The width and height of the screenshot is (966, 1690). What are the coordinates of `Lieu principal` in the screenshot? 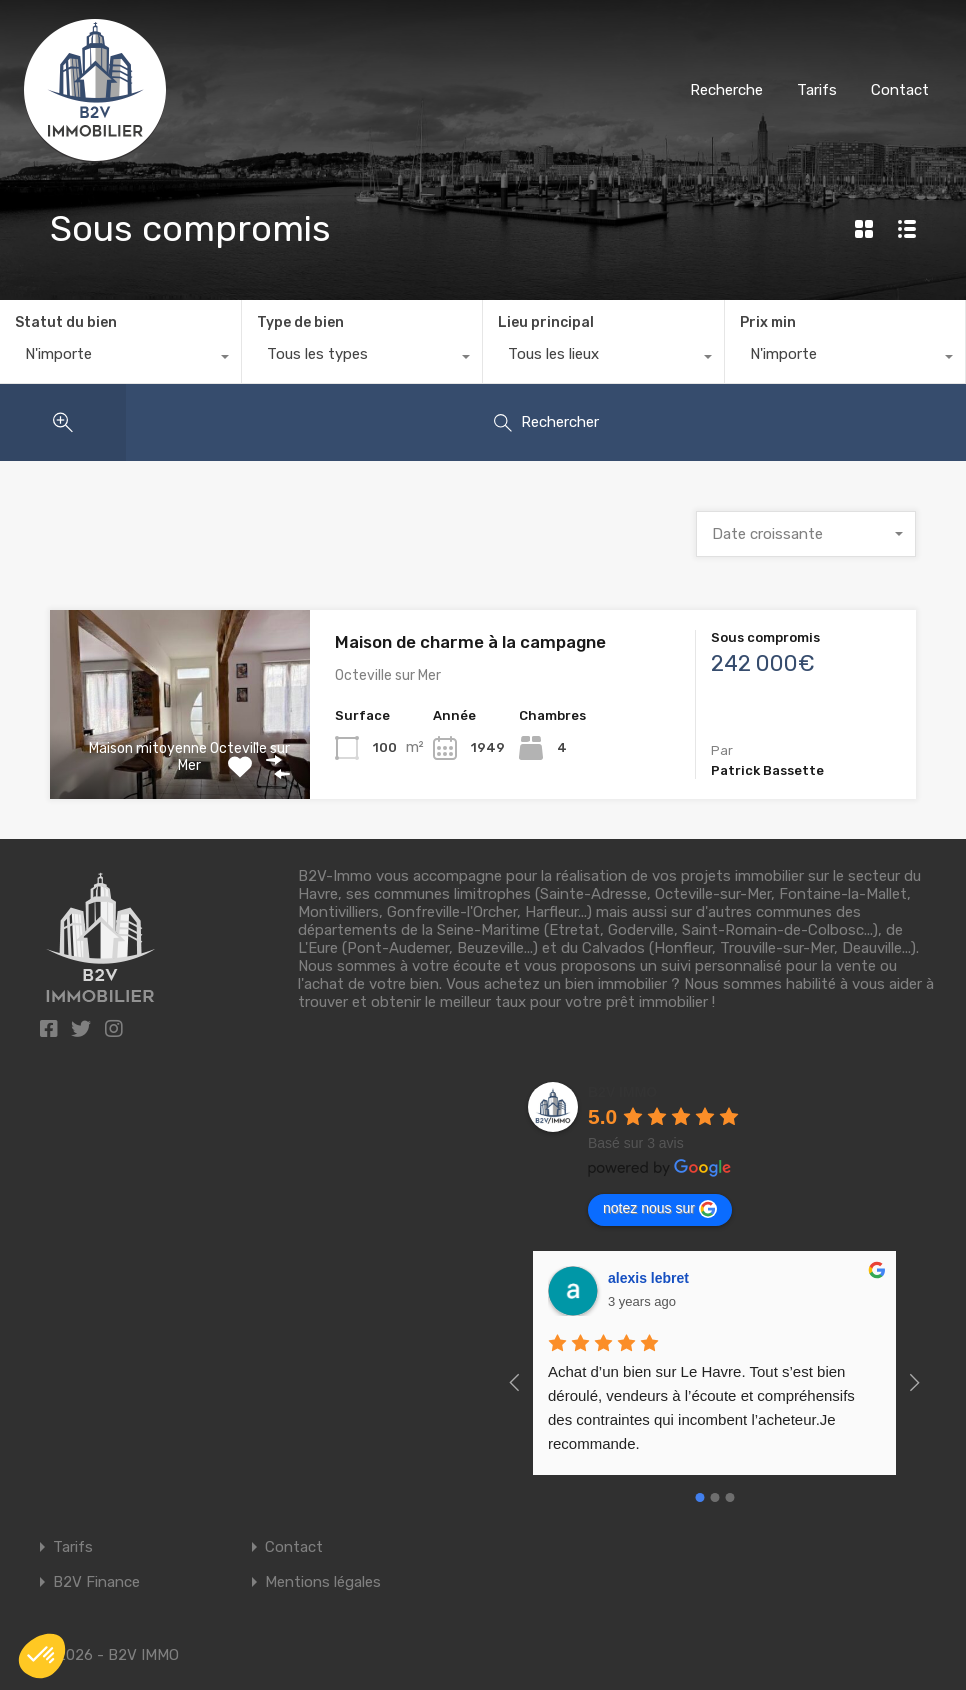 It's located at (546, 322).